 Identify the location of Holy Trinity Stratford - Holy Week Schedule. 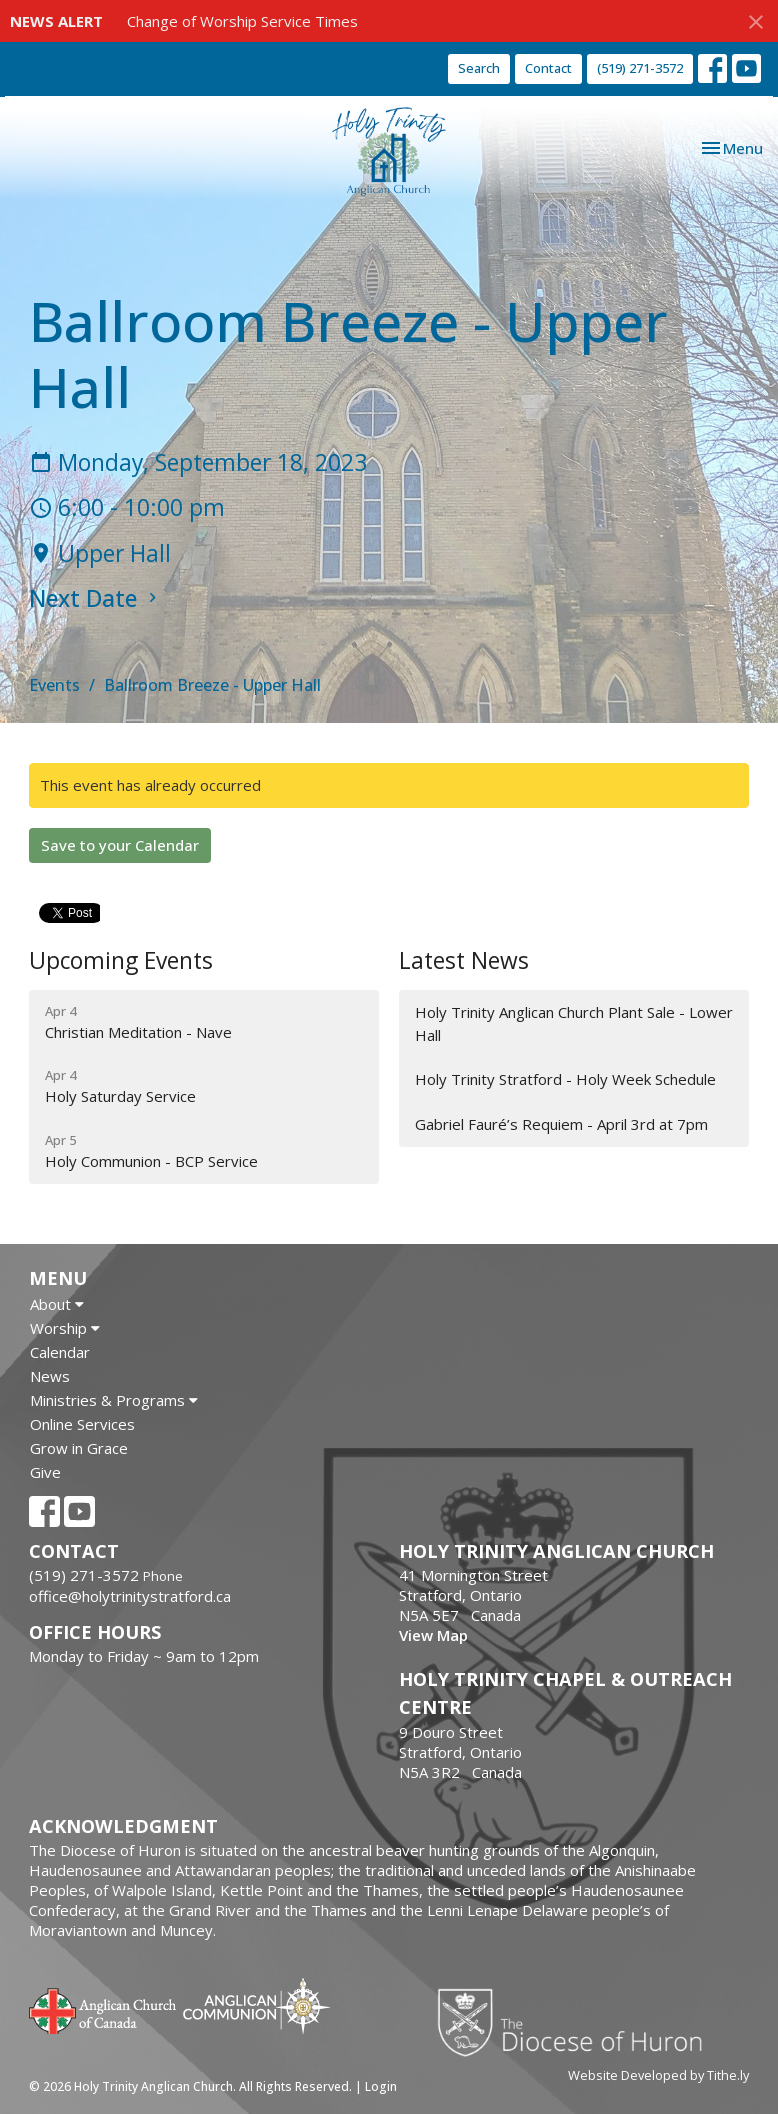
(565, 1079).